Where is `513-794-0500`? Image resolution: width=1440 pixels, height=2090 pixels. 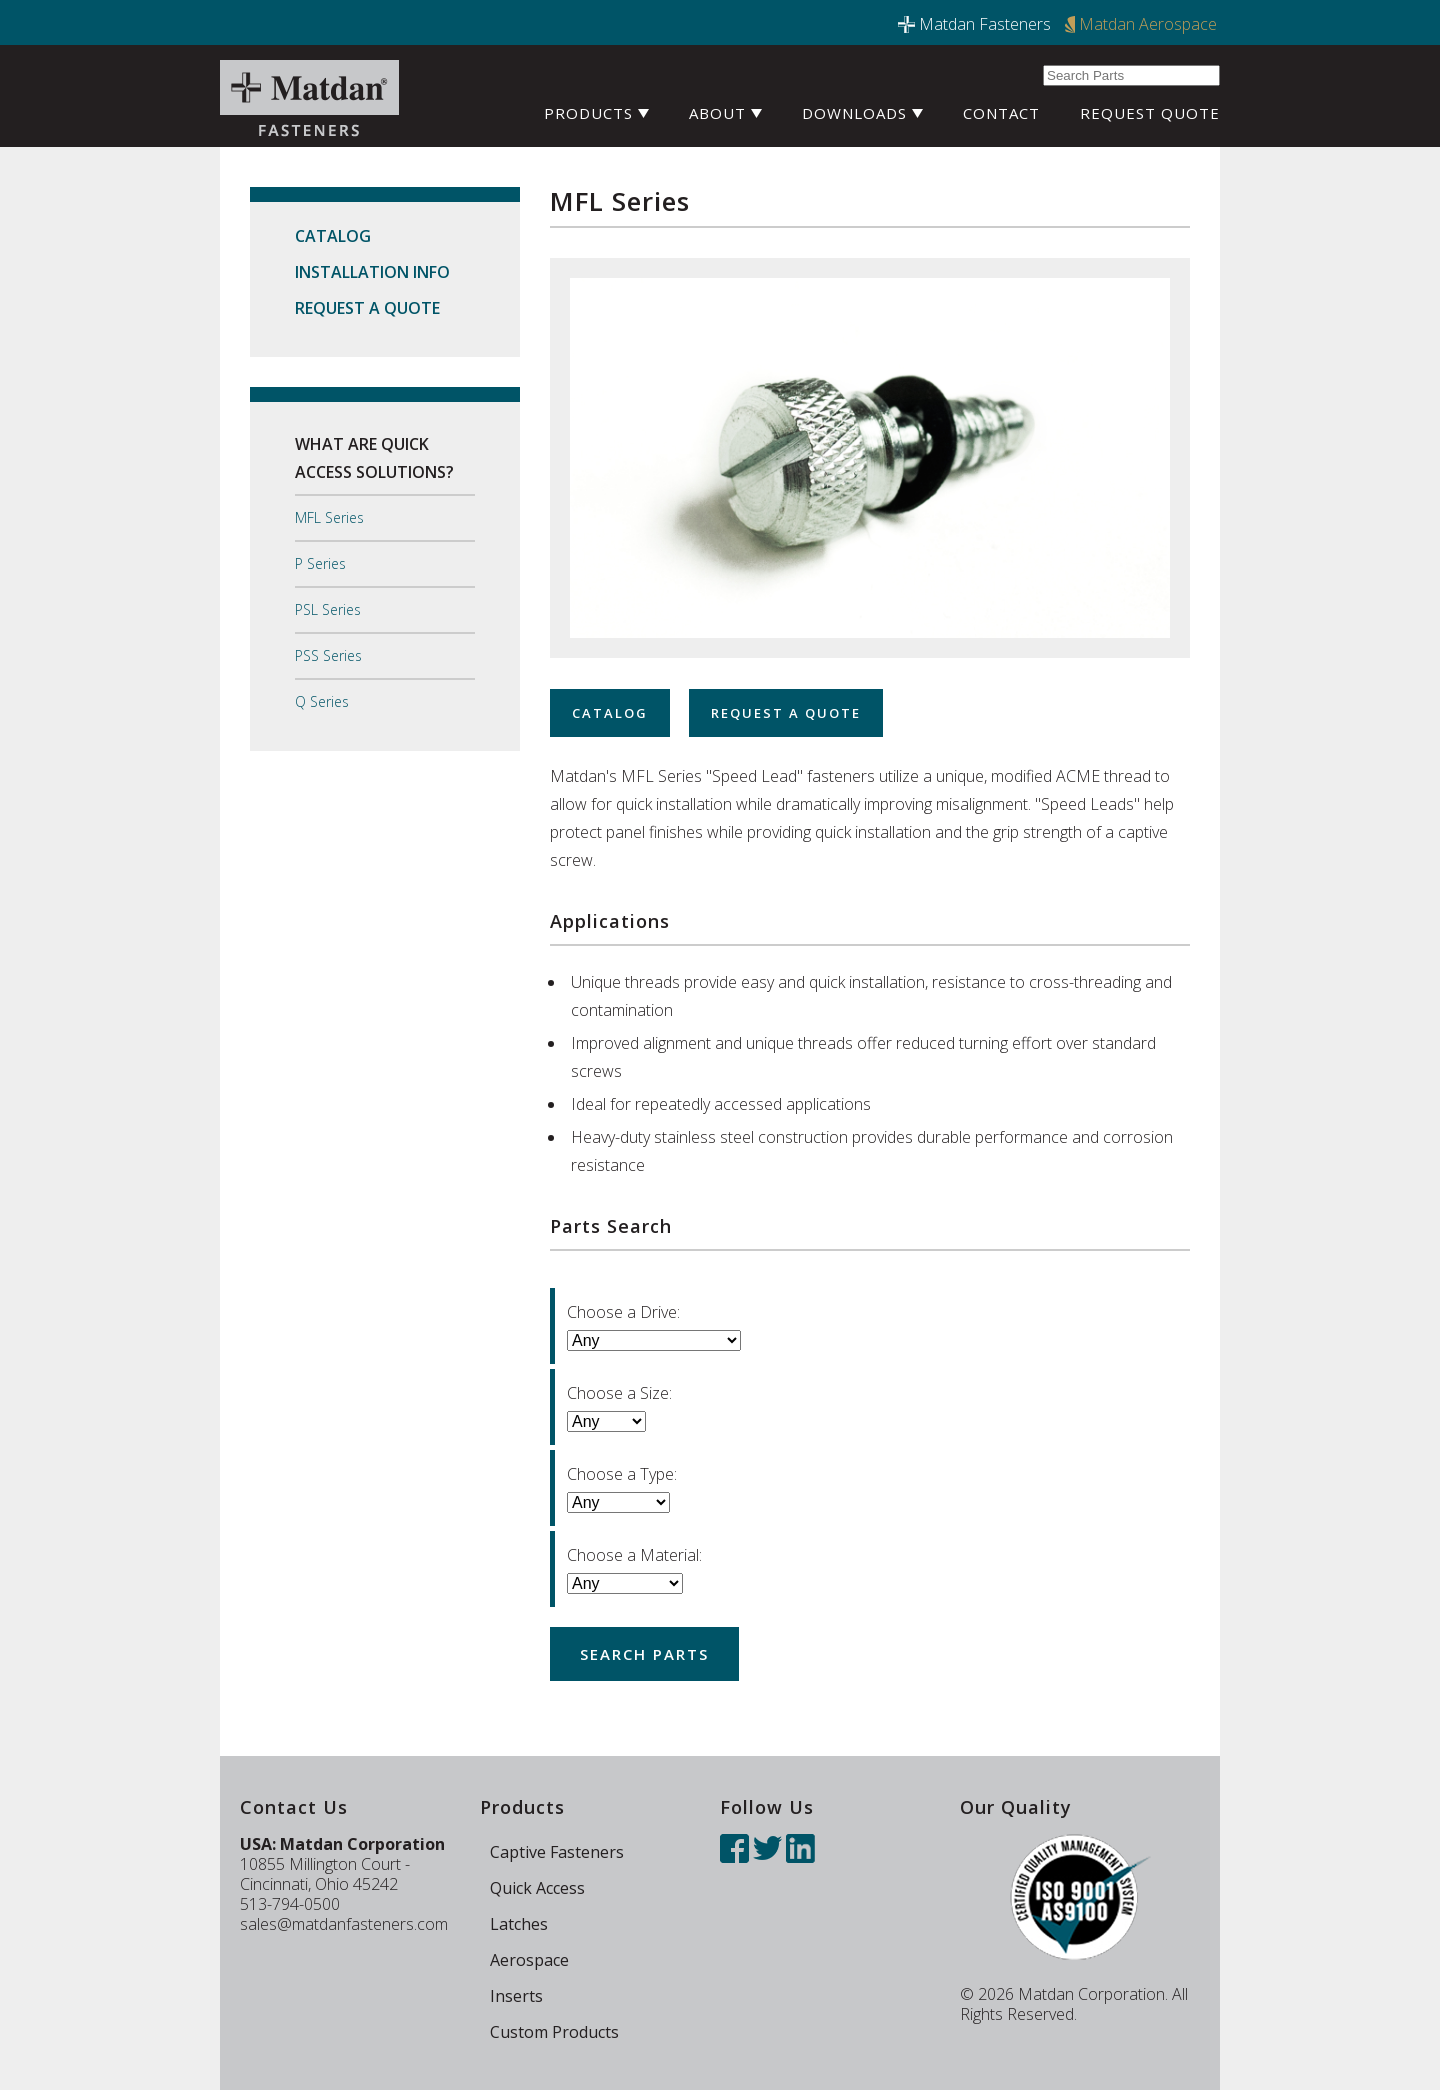
513-794-0500 is located at coordinates (290, 1904).